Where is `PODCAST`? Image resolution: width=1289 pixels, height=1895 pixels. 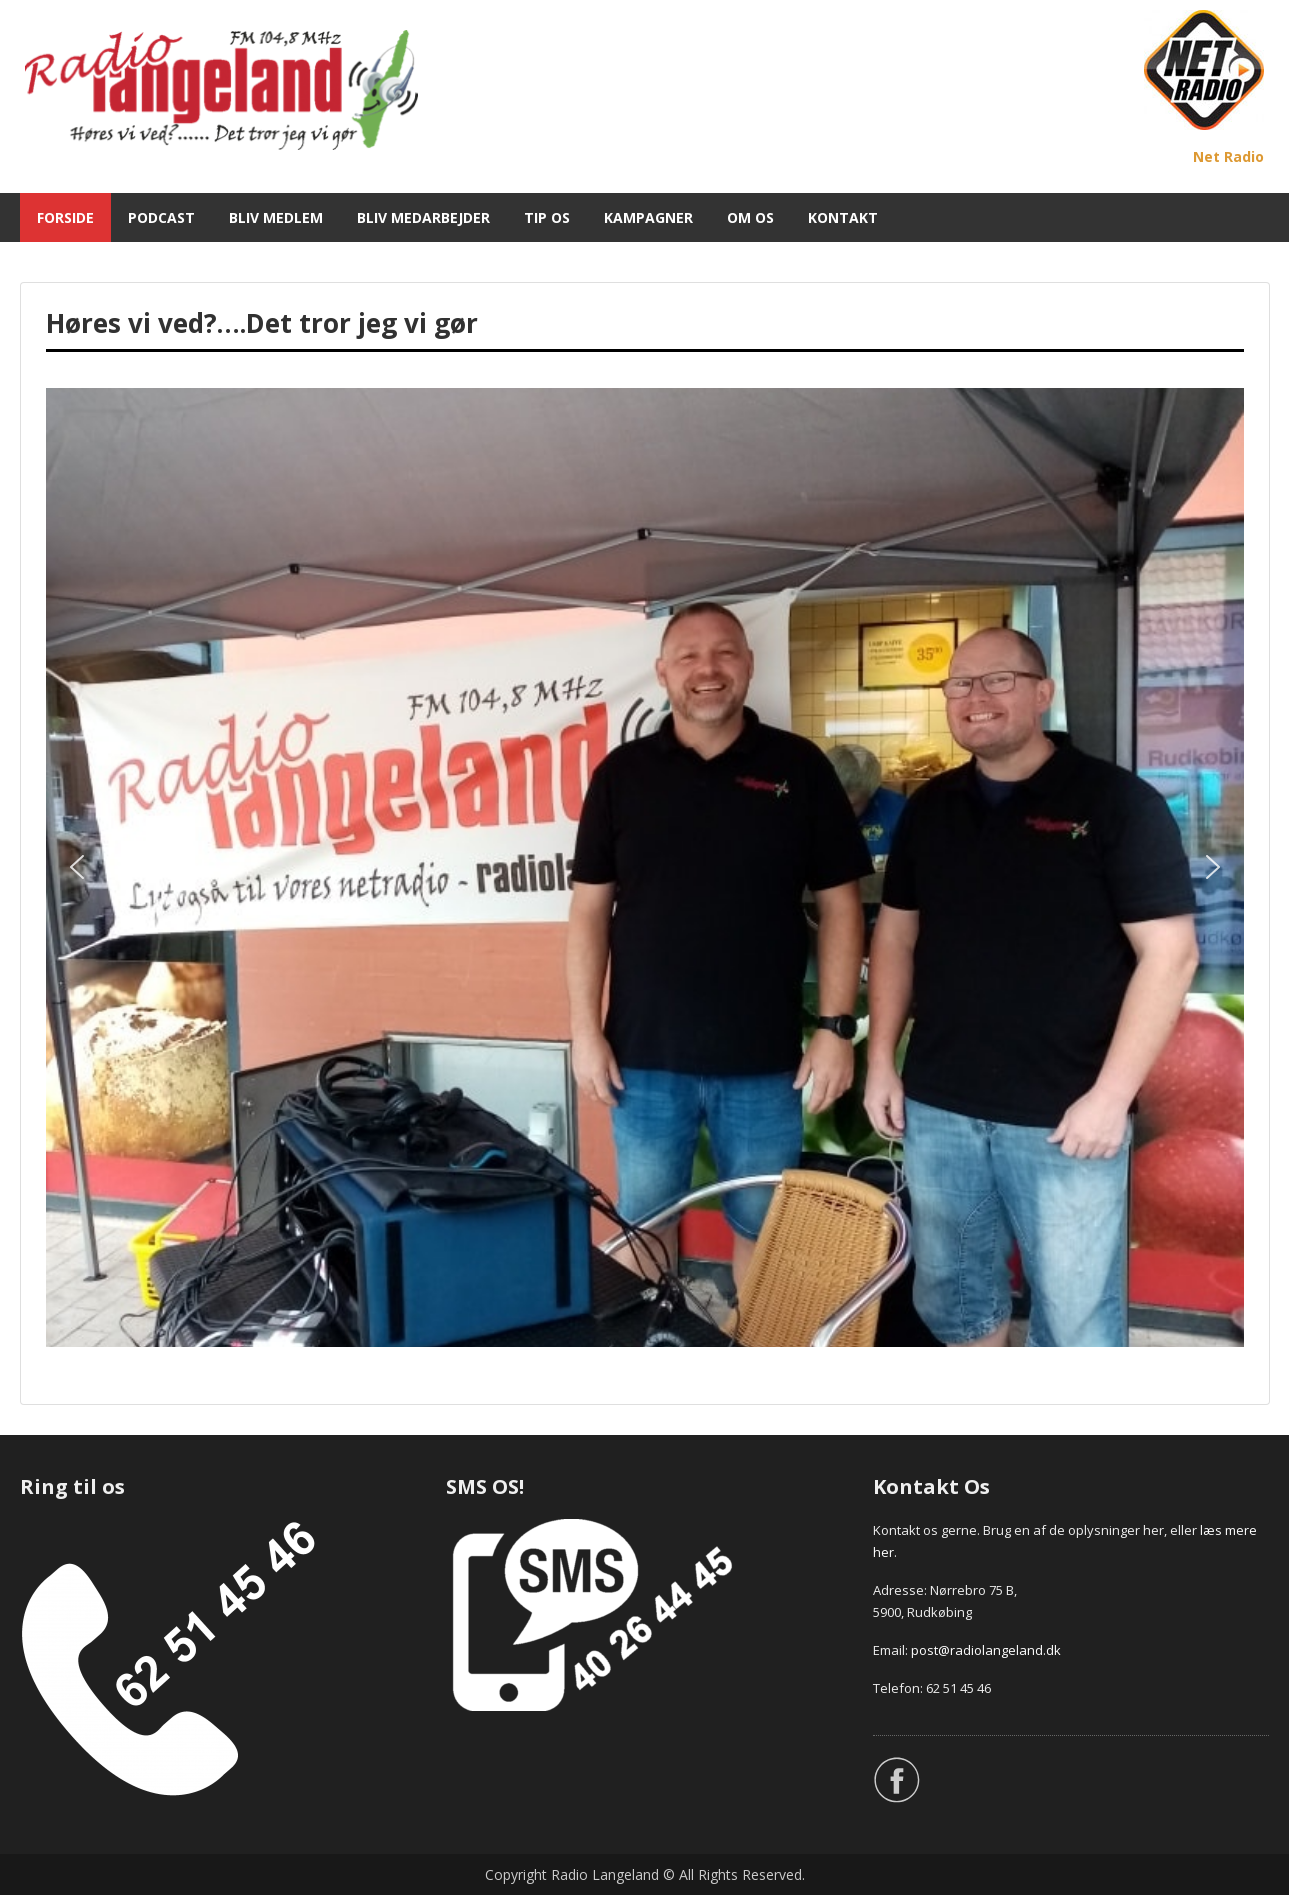 PODCAST is located at coordinates (161, 217).